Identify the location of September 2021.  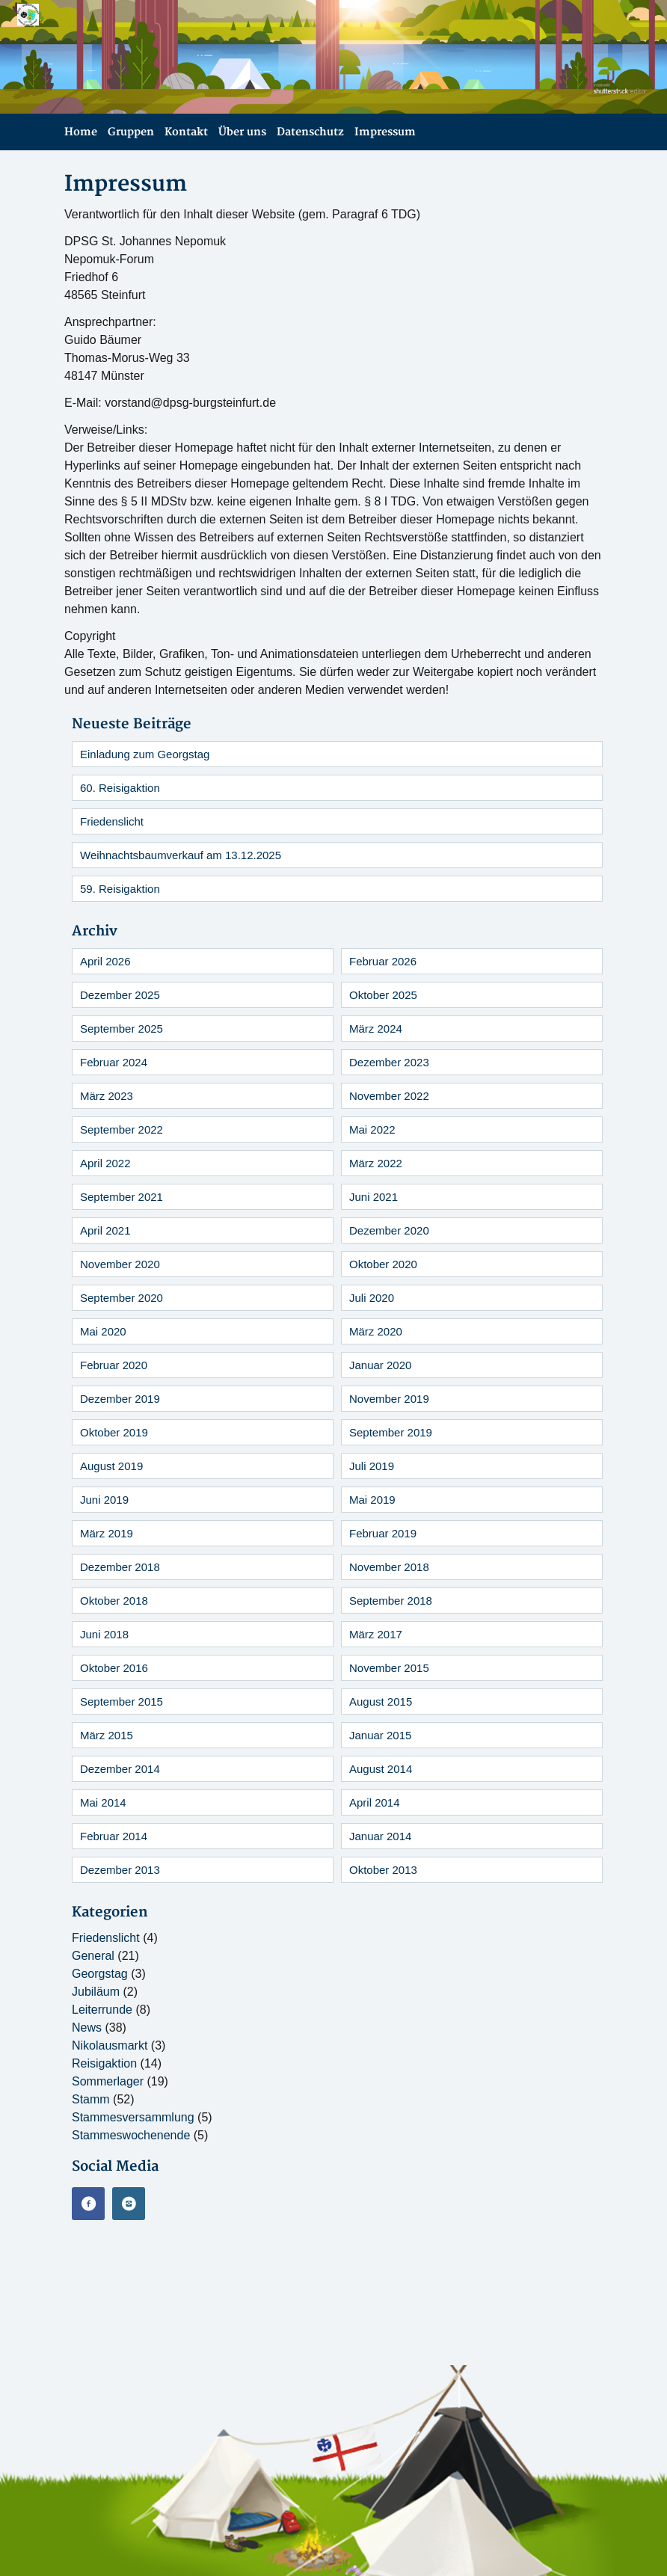
(121, 1196).